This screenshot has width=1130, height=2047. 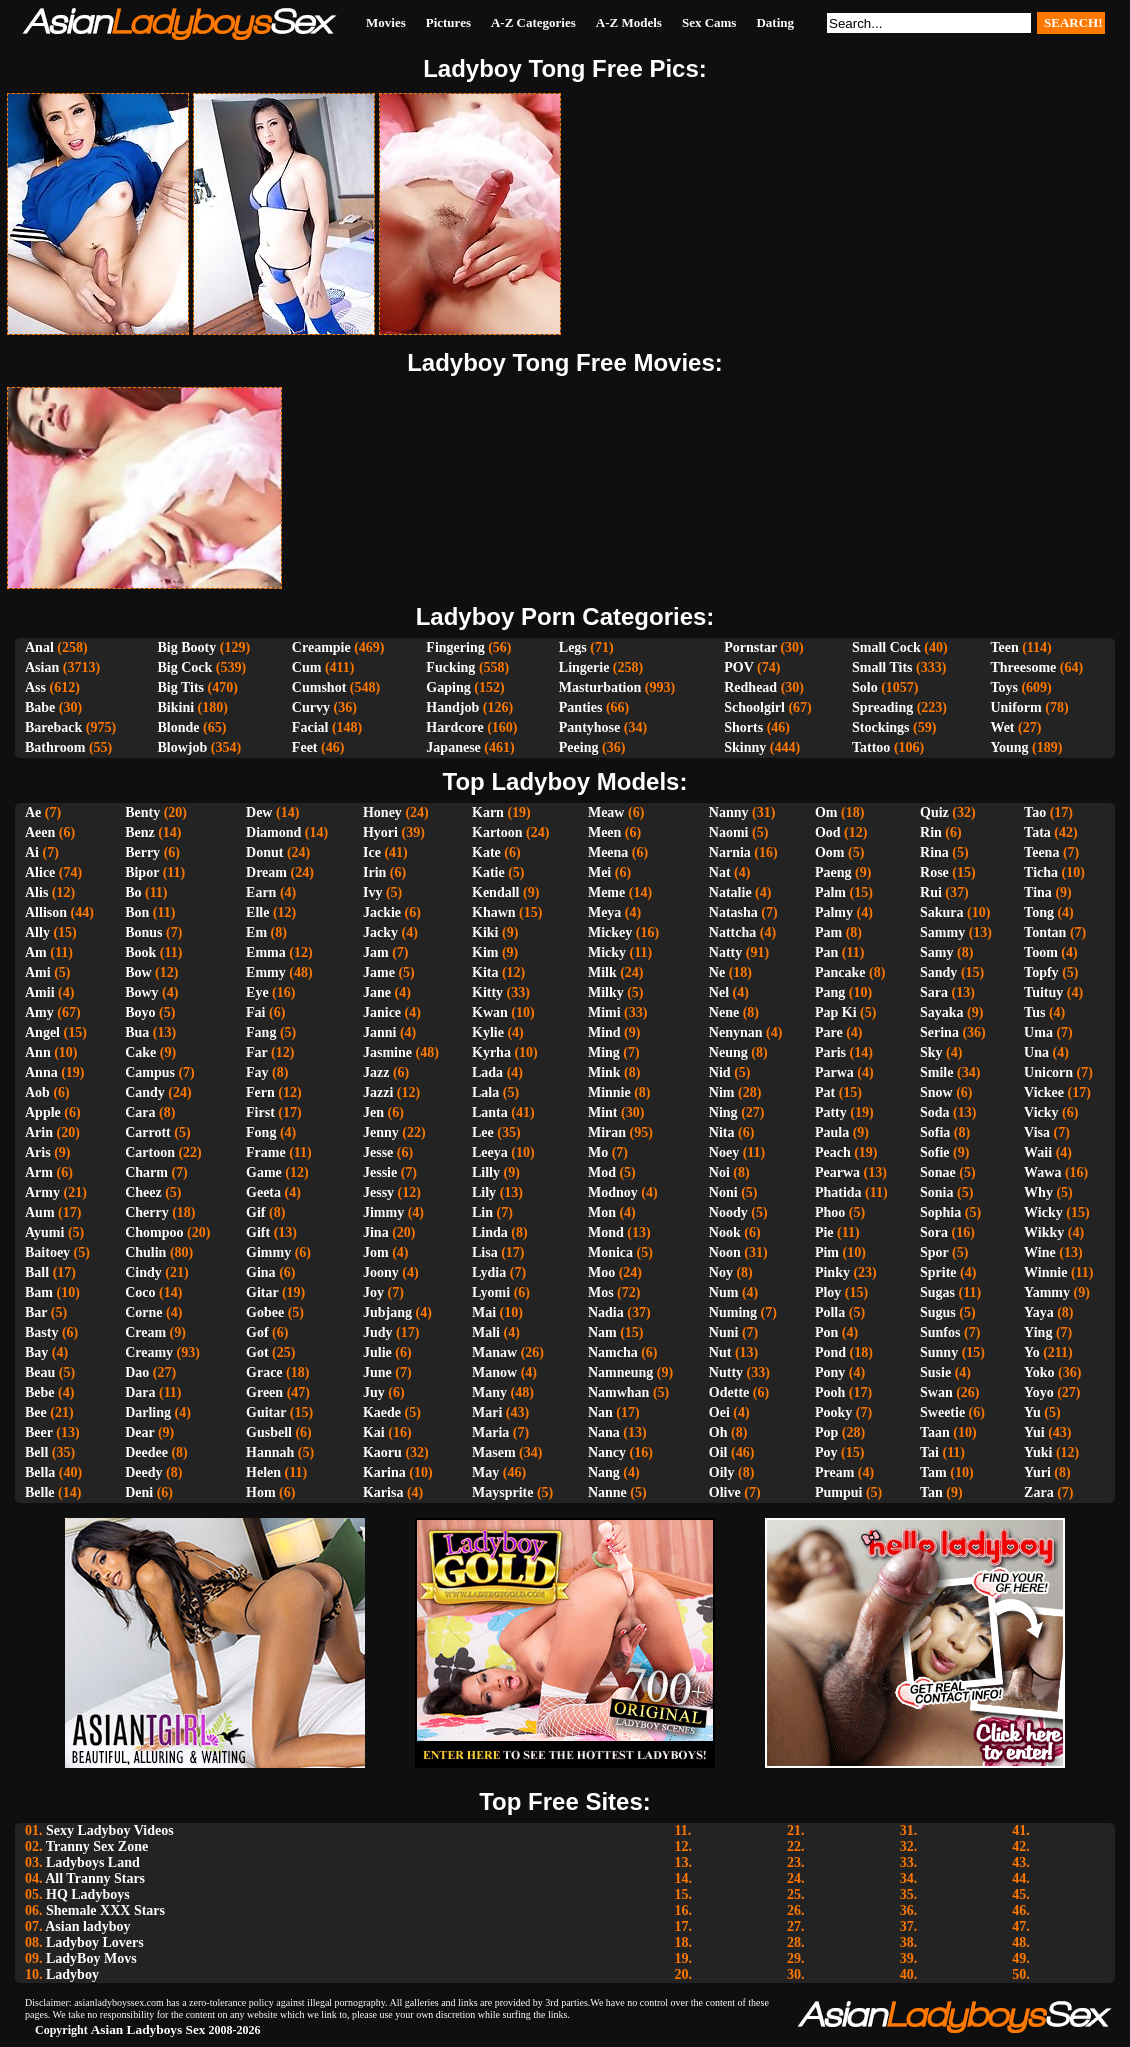 I want to click on Karisa, so click(x=383, y=1492).